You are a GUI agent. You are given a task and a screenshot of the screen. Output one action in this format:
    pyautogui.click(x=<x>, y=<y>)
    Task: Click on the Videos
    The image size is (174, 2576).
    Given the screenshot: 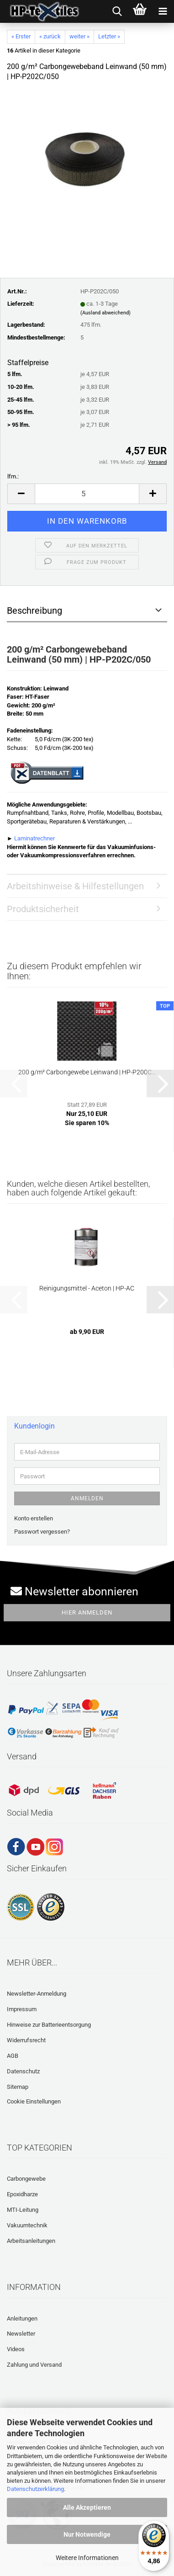 What is the action you would take?
    pyautogui.click(x=16, y=2349)
    